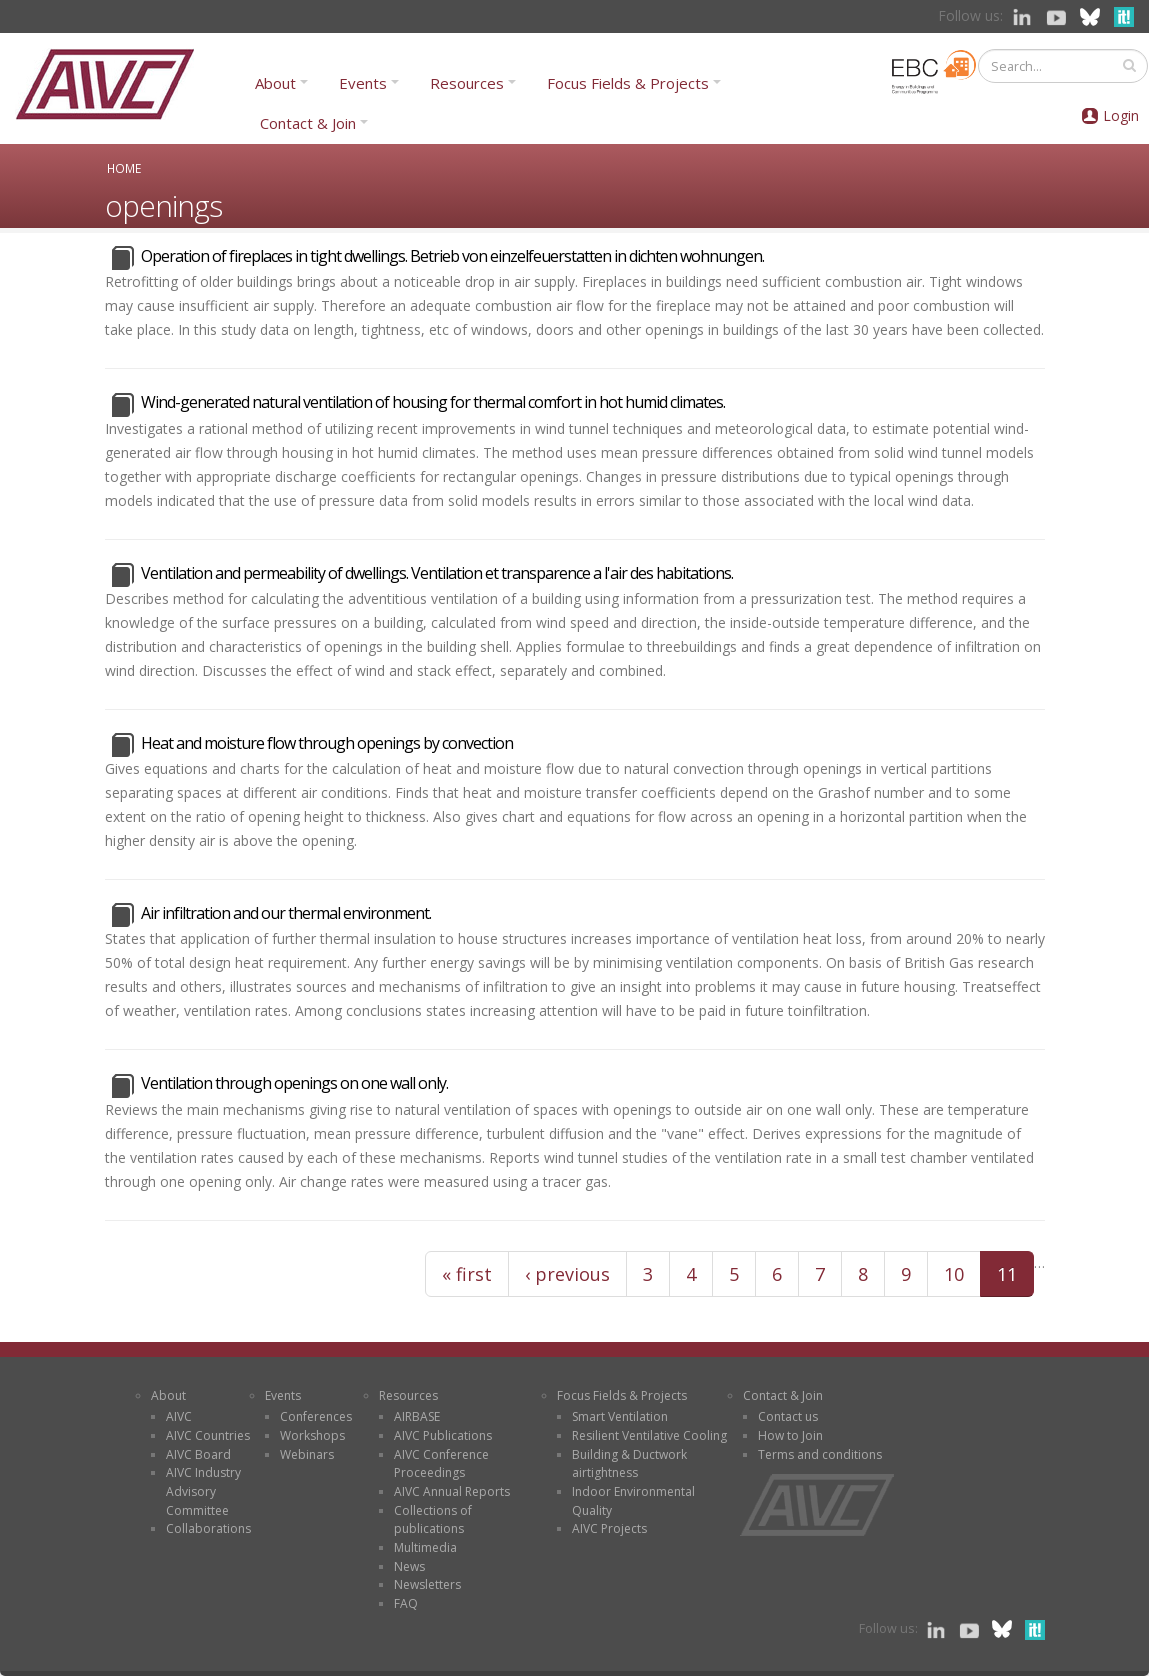 The height and width of the screenshot is (1676, 1149). I want to click on AIVC Board, so click(198, 1454).